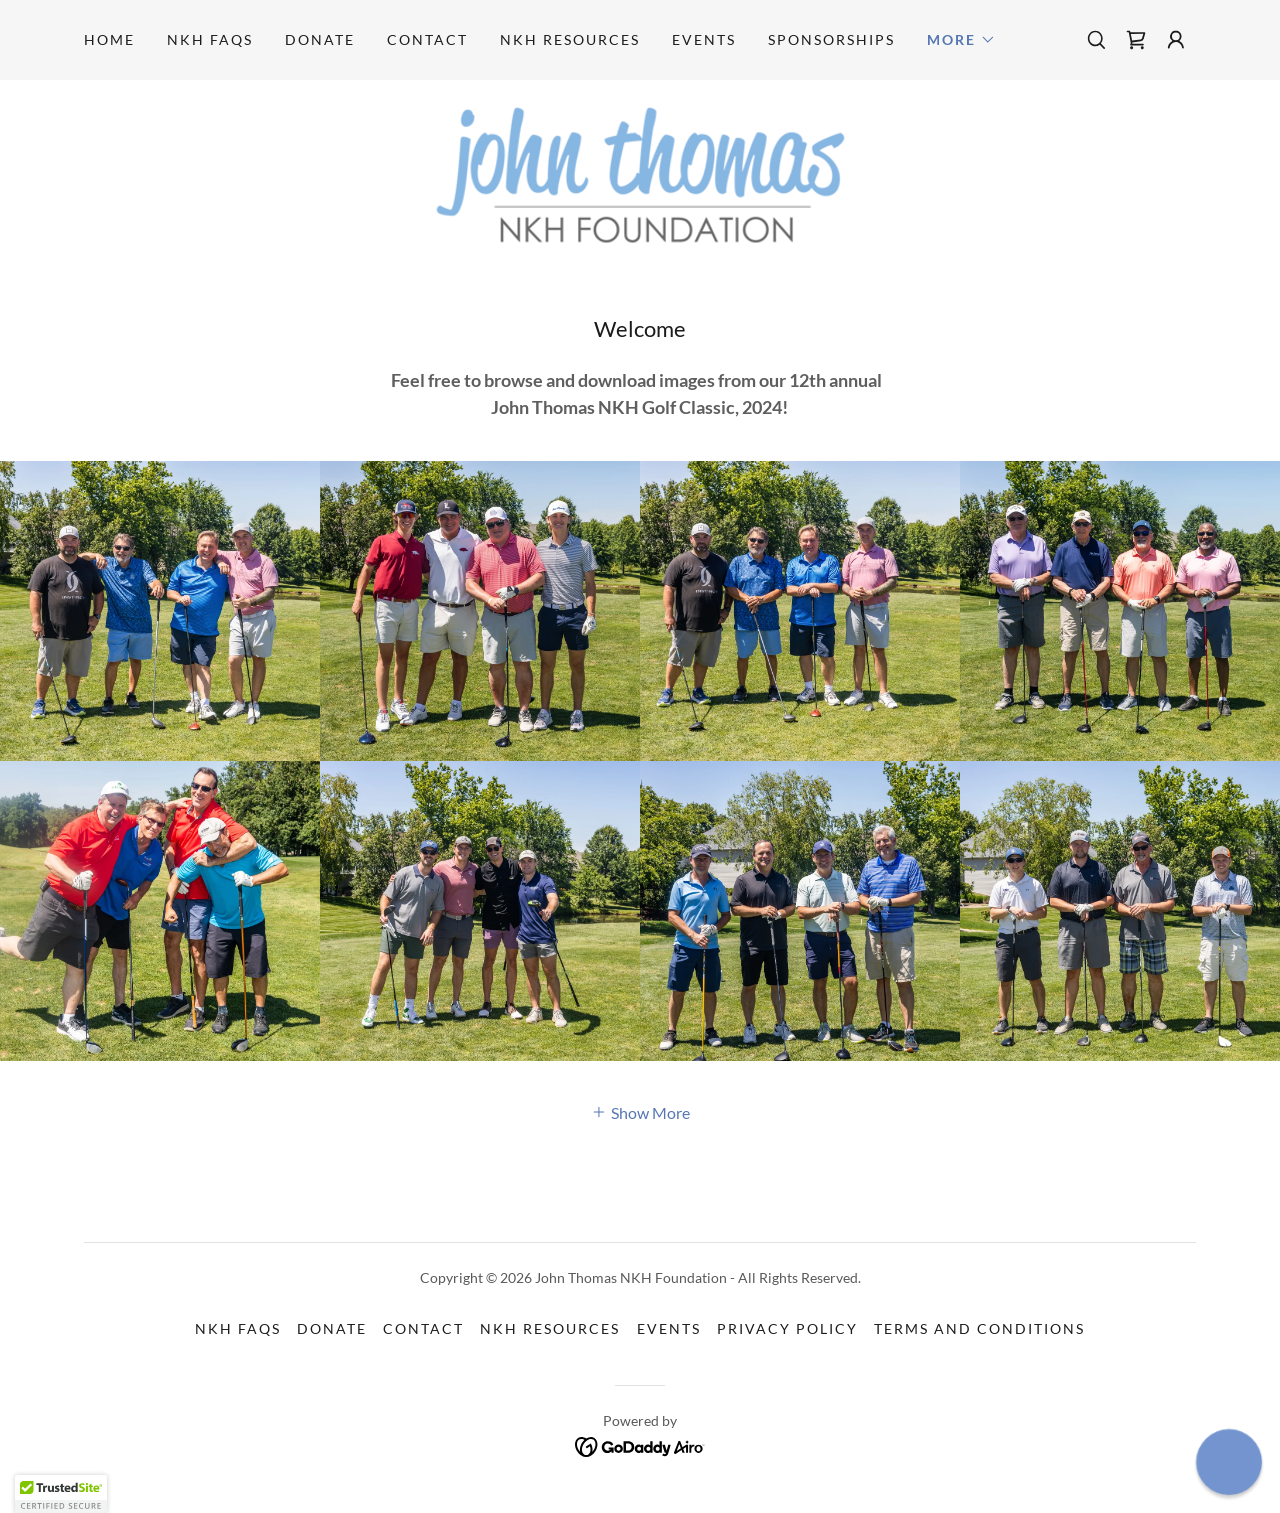 The image size is (1280, 1513). I want to click on [button], so click(961, 40).